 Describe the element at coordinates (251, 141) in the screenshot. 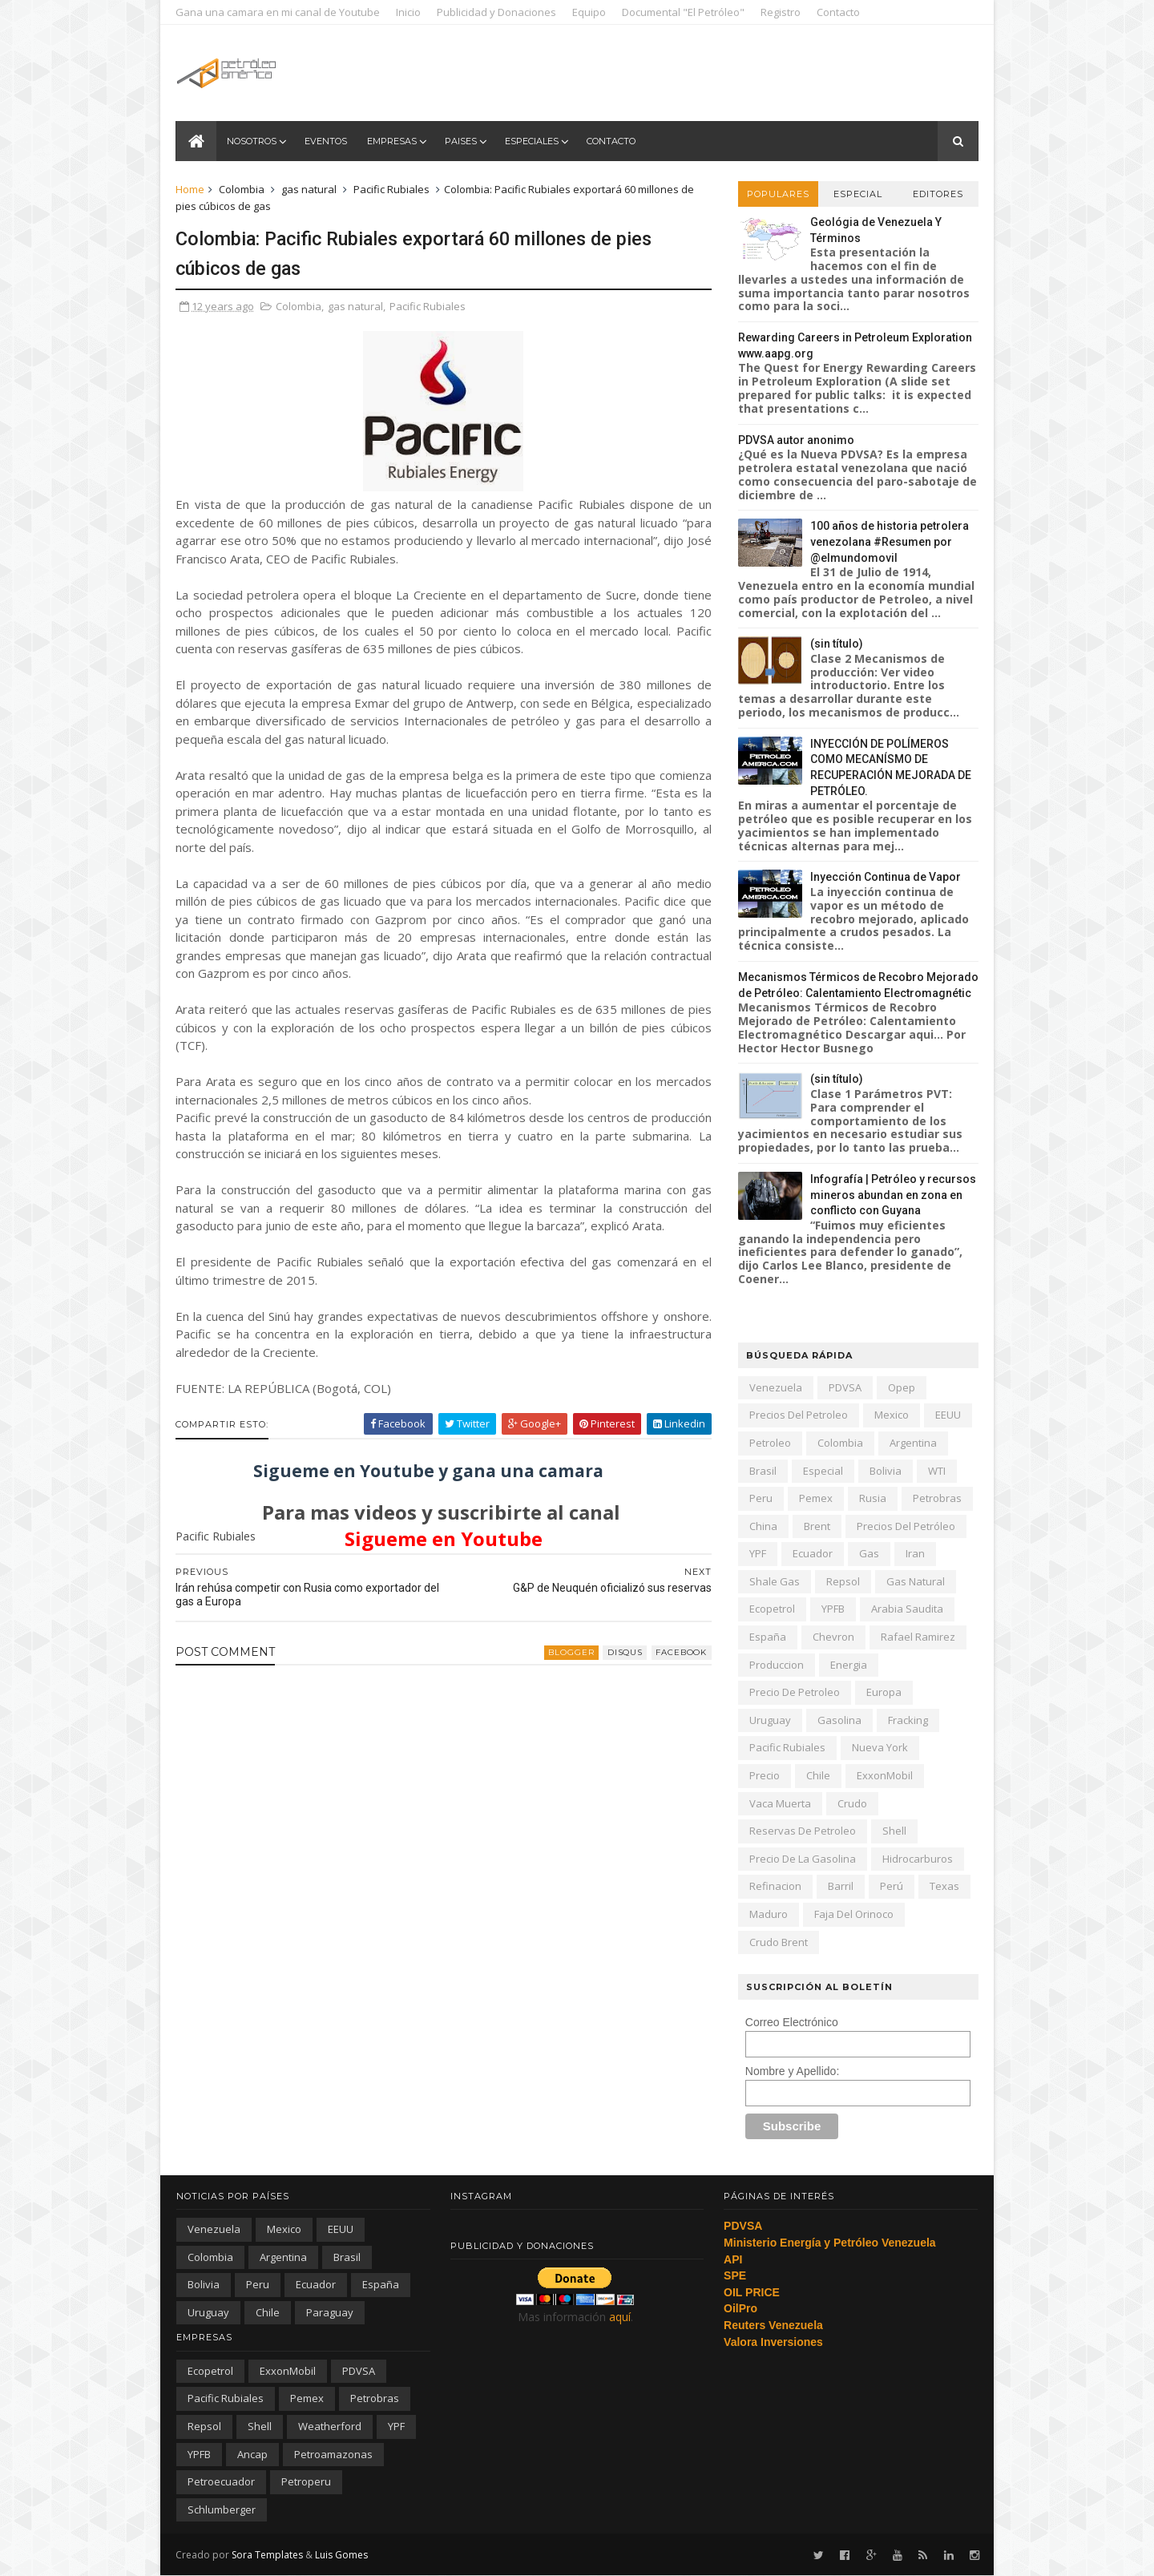

I see `Nosotros` at that location.